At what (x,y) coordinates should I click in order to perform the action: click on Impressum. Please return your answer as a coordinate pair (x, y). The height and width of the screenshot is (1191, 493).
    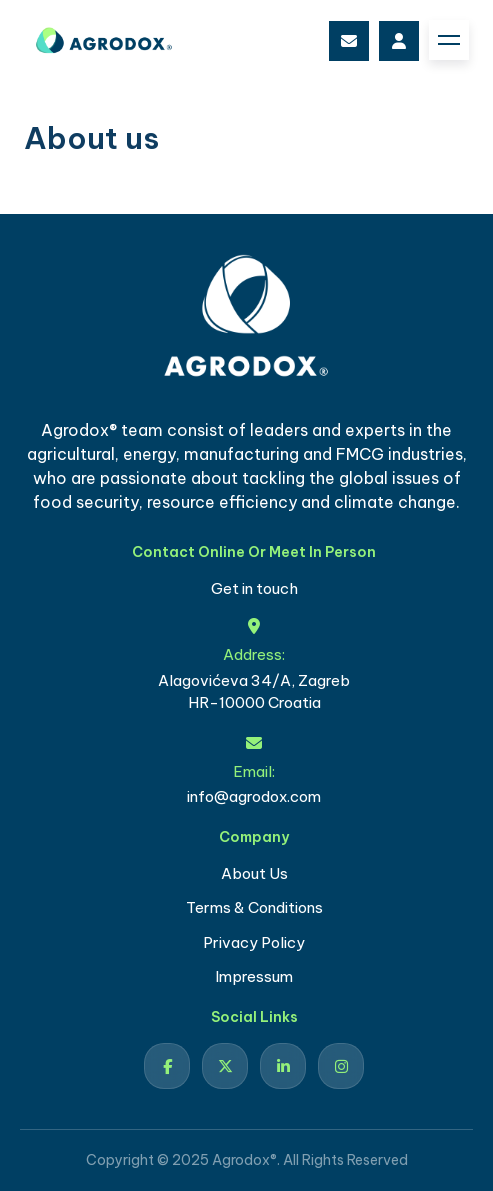
    Looking at the image, I should click on (254, 976).